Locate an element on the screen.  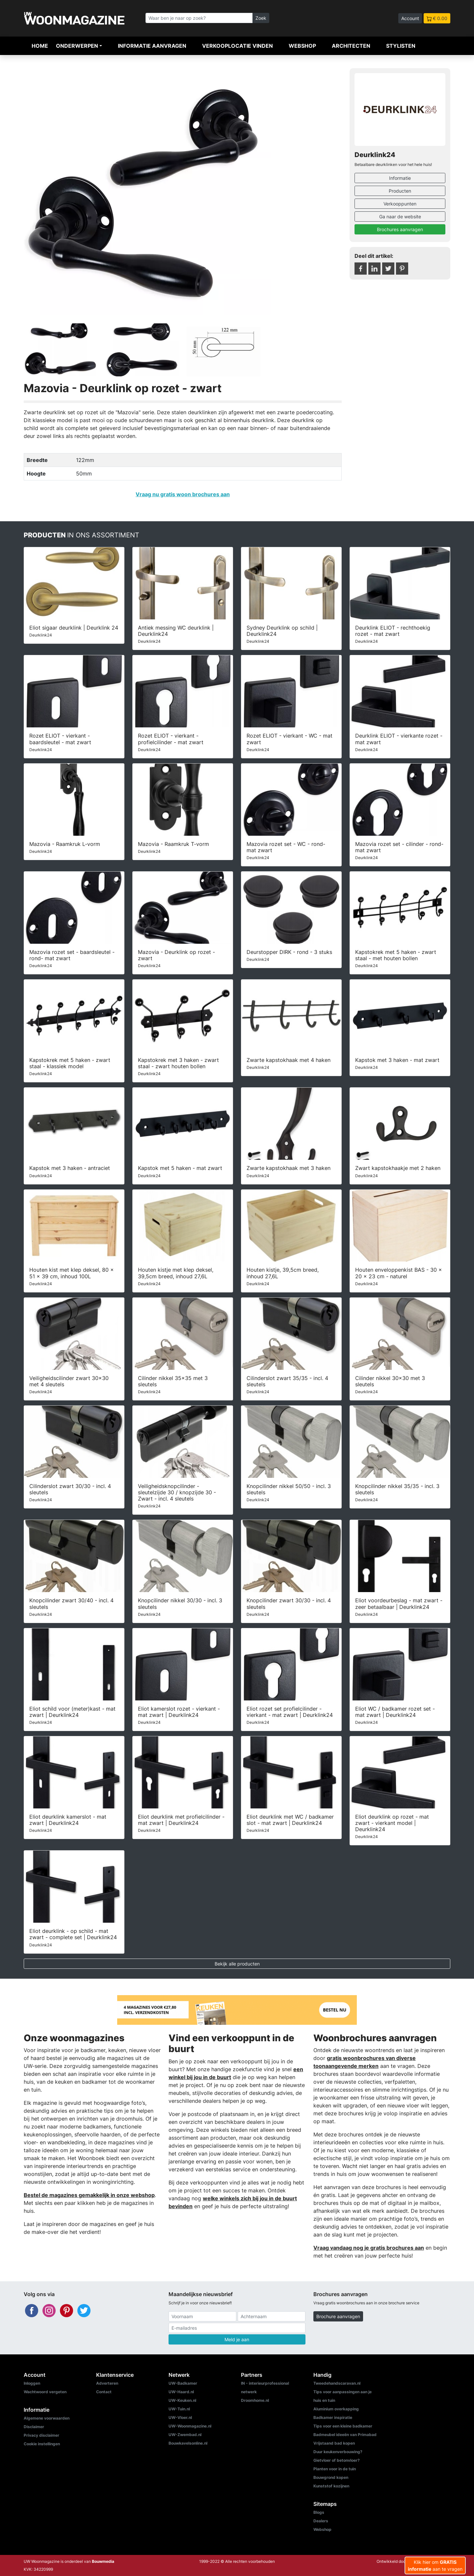
Webshop is located at coordinates (302, 45).